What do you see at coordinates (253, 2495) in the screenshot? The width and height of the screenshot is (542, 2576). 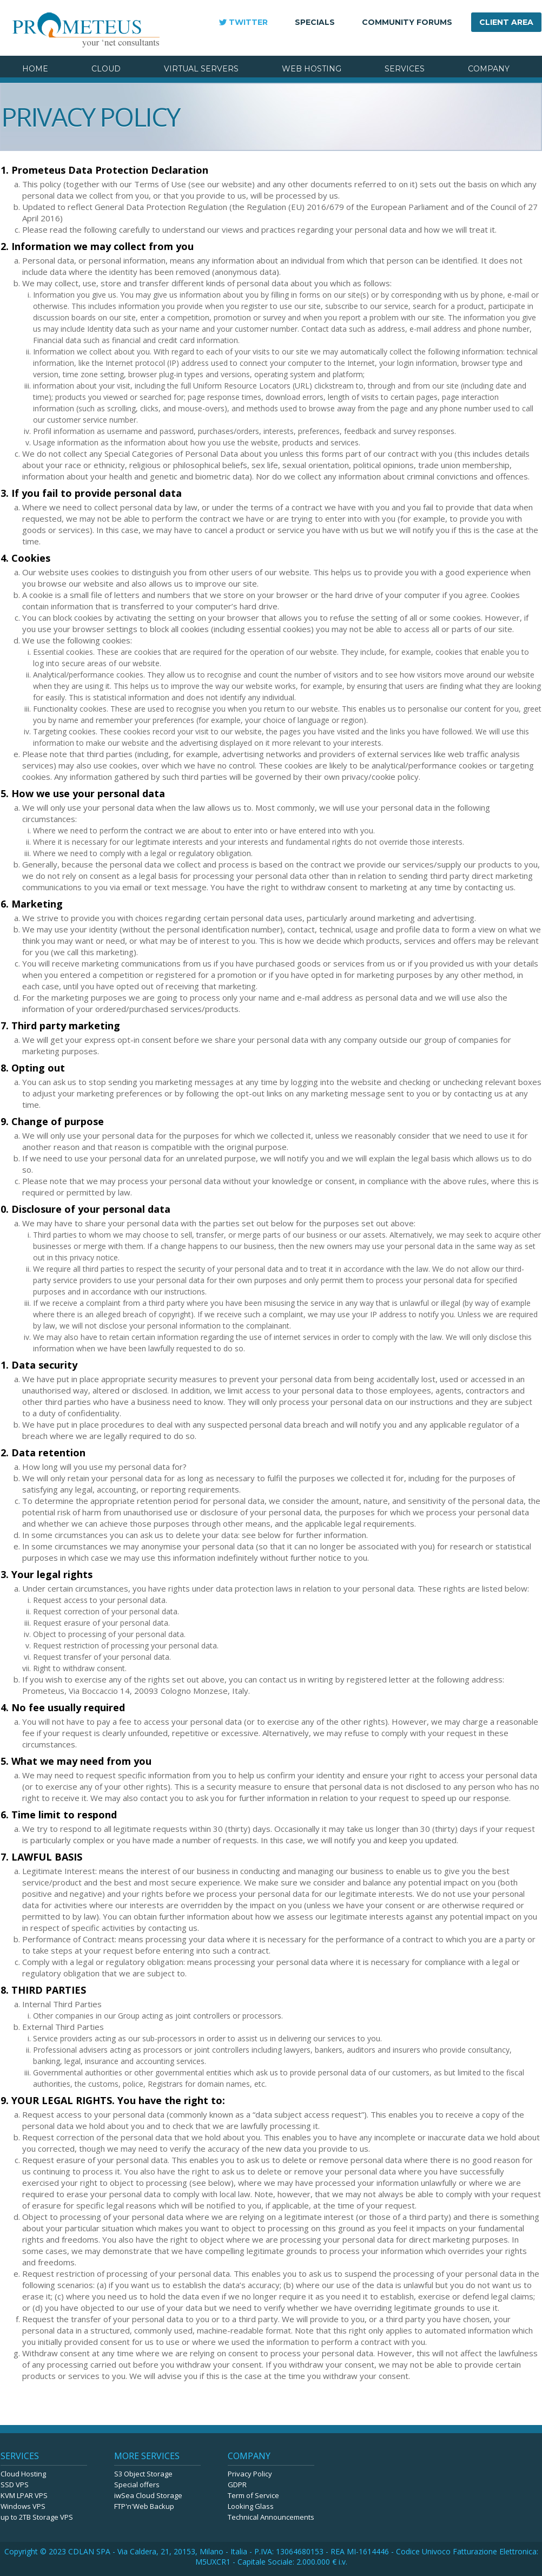 I see `Term of Service` at bounding box center [253, 2495].